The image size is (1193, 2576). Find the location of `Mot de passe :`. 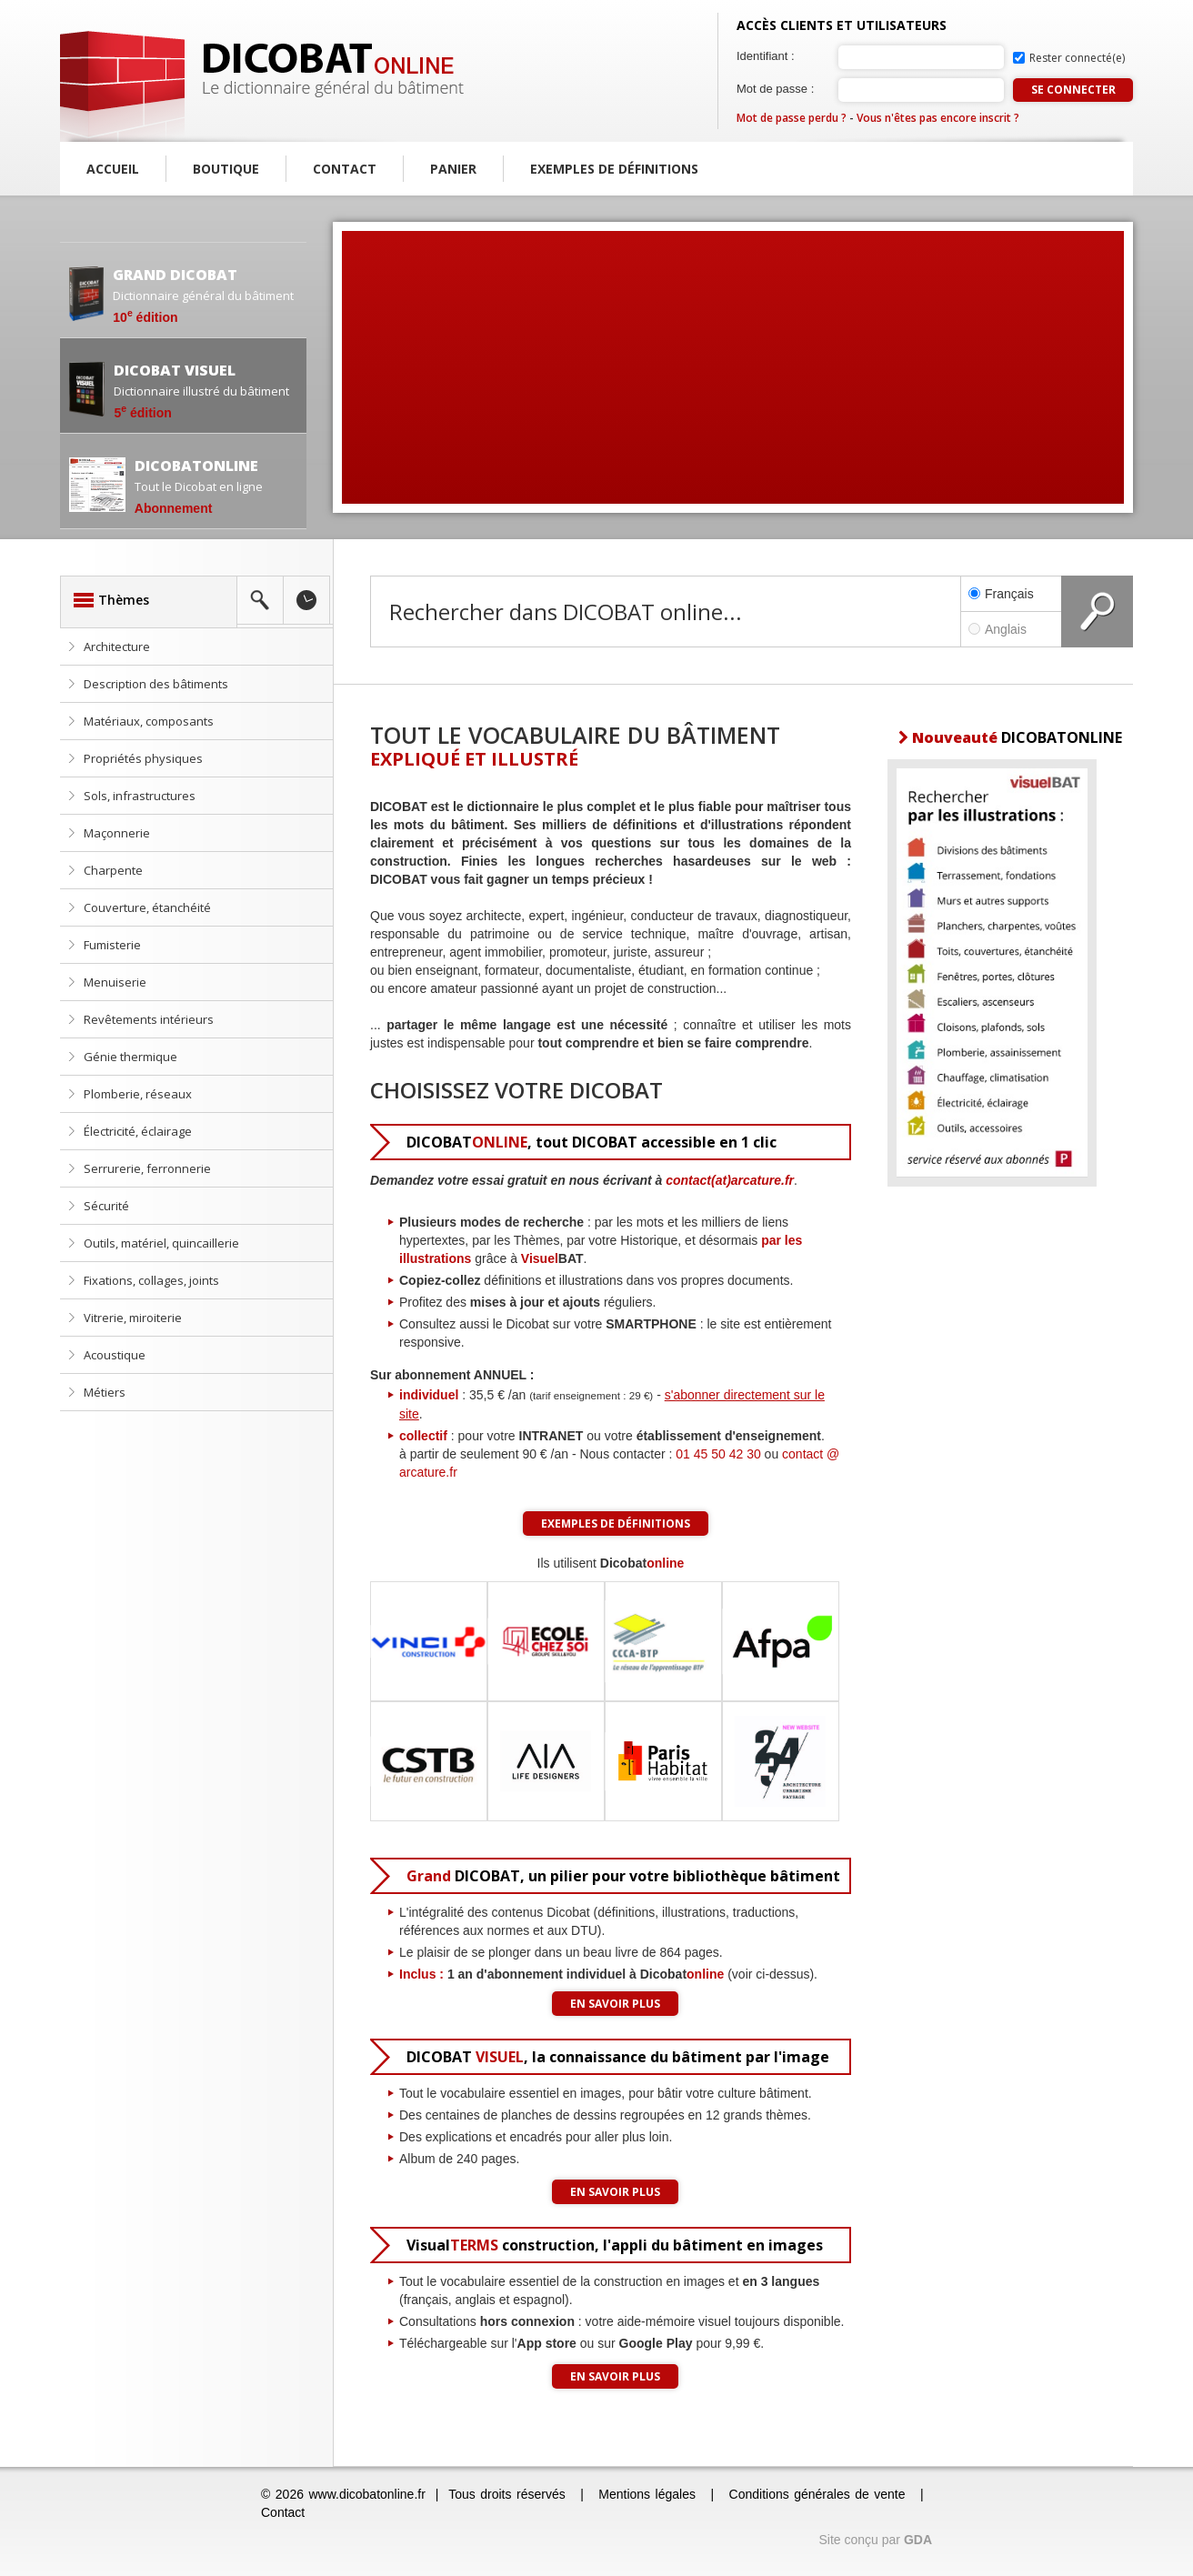

Mot de passe : is located at coordinates (775, 88).